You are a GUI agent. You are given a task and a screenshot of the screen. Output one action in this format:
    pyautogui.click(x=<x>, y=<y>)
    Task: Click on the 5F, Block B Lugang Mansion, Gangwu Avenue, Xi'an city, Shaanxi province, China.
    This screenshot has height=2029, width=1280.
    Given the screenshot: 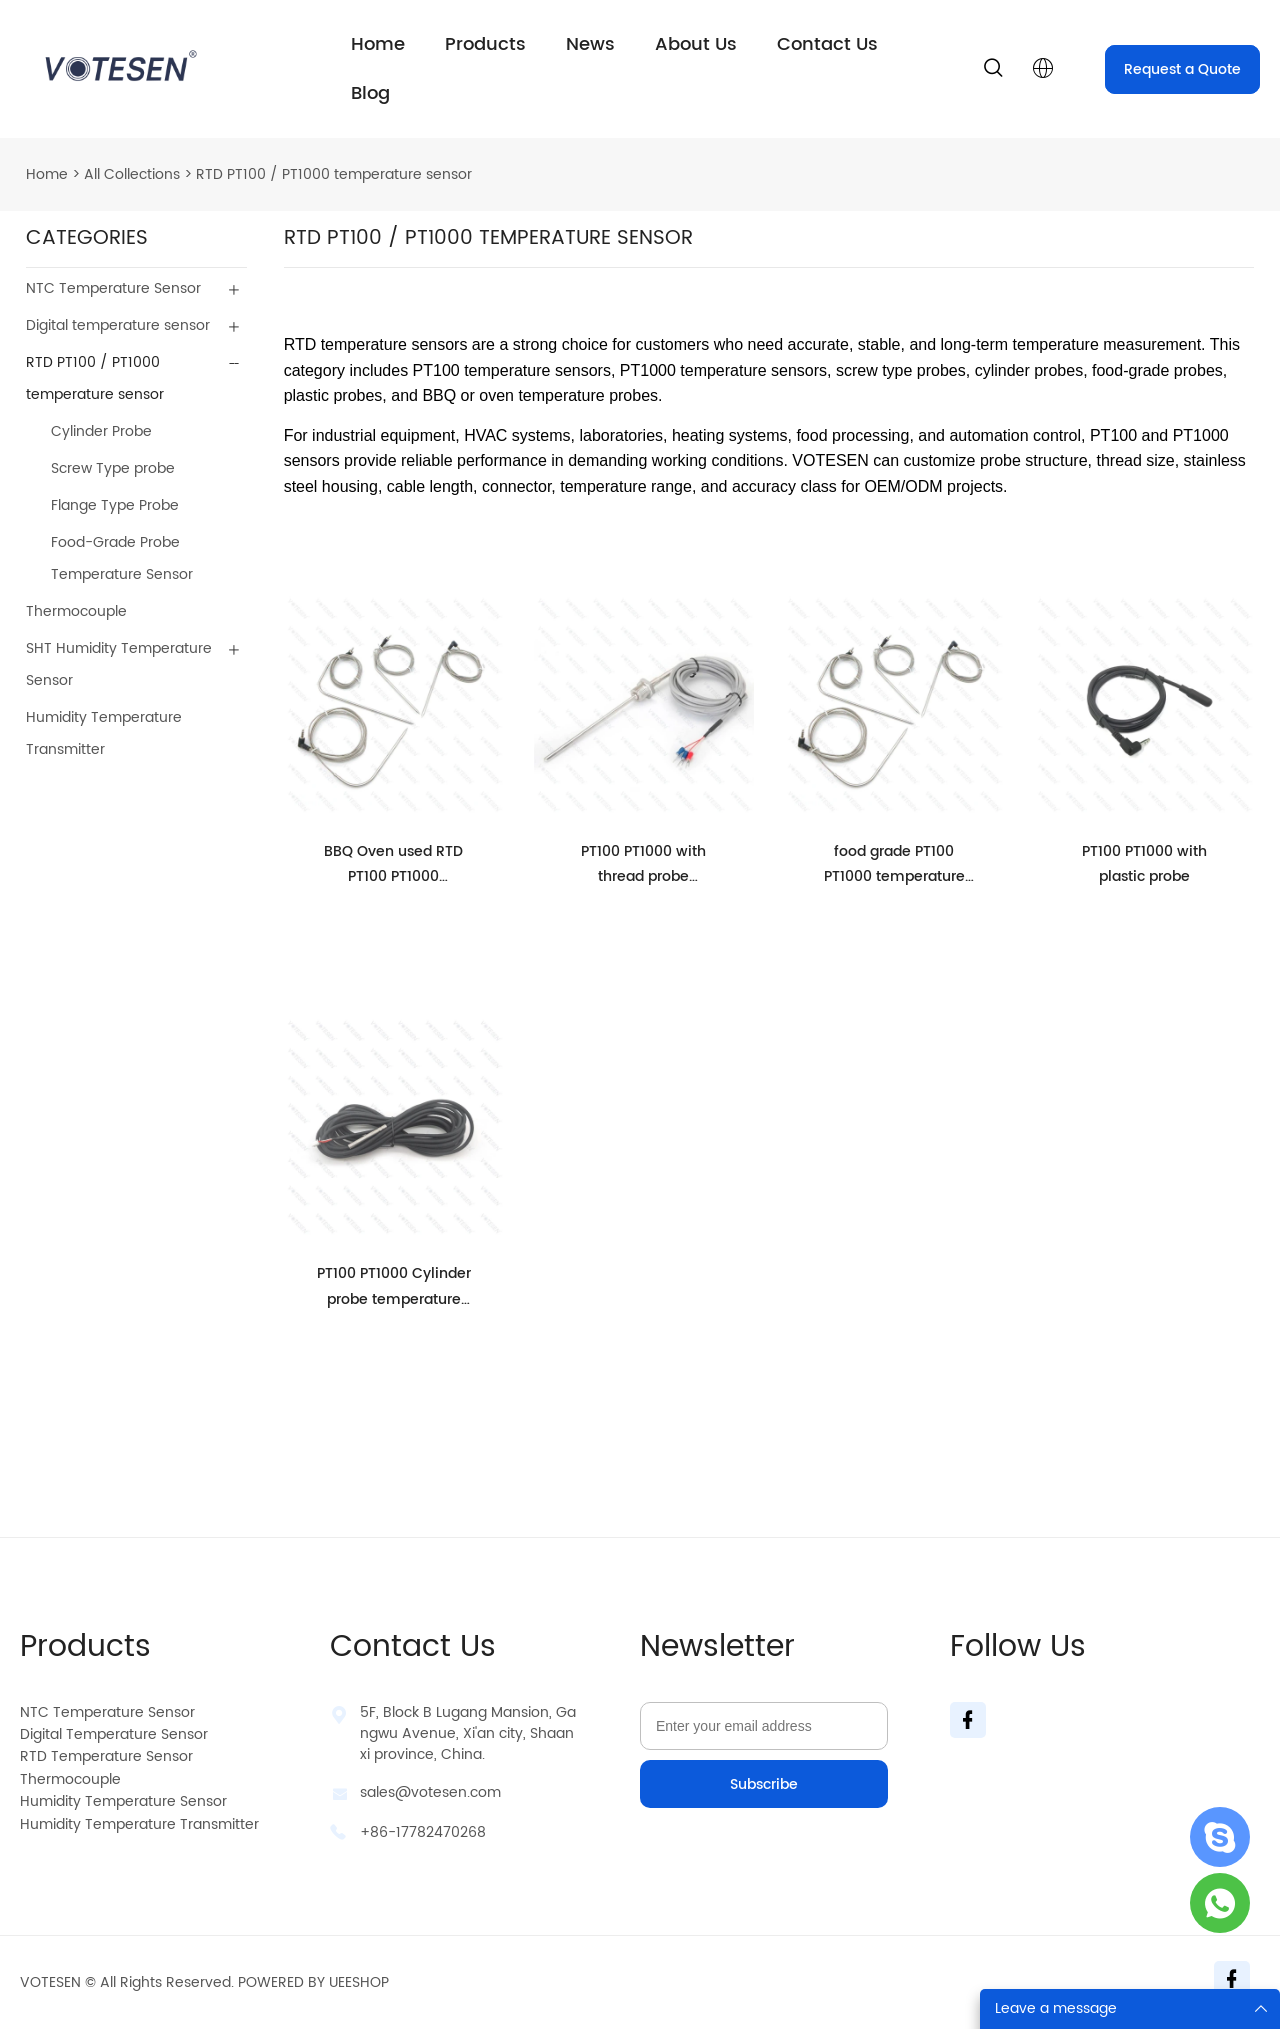 What is the action you would take?
    pyautogui.click(x=468, y=1733)
    